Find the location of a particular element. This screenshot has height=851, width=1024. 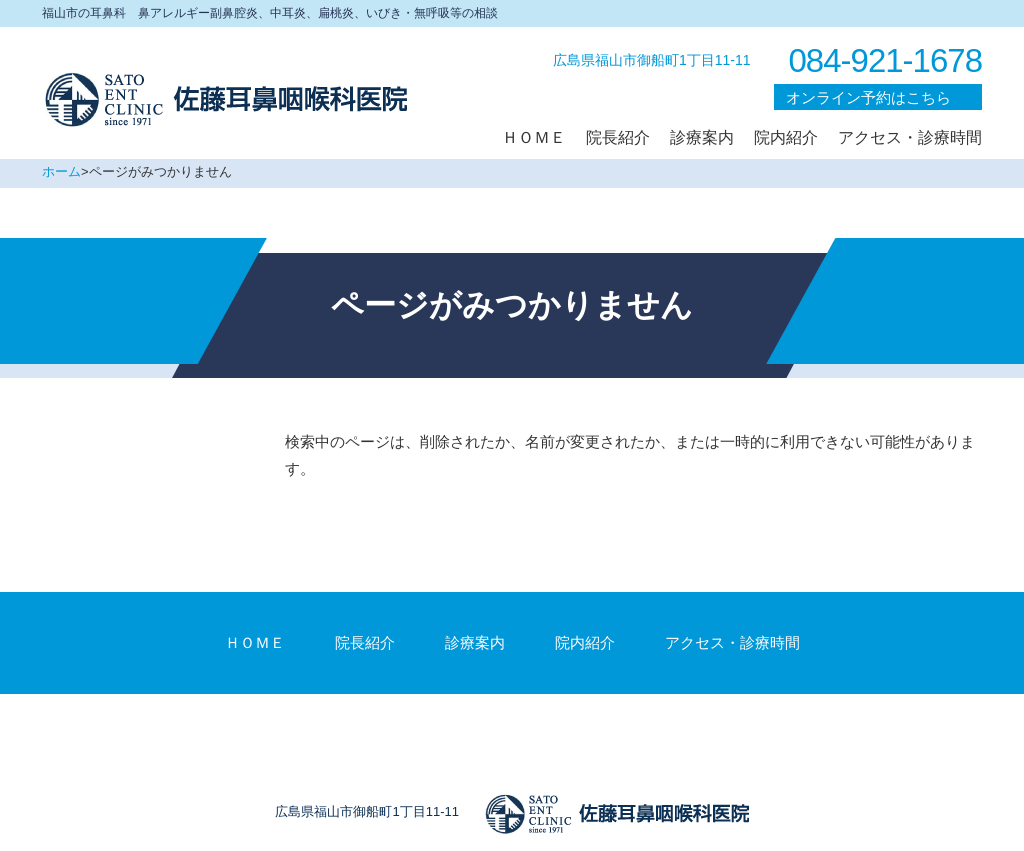

アクセス・診療時間 is located at coordinates (732, 642).